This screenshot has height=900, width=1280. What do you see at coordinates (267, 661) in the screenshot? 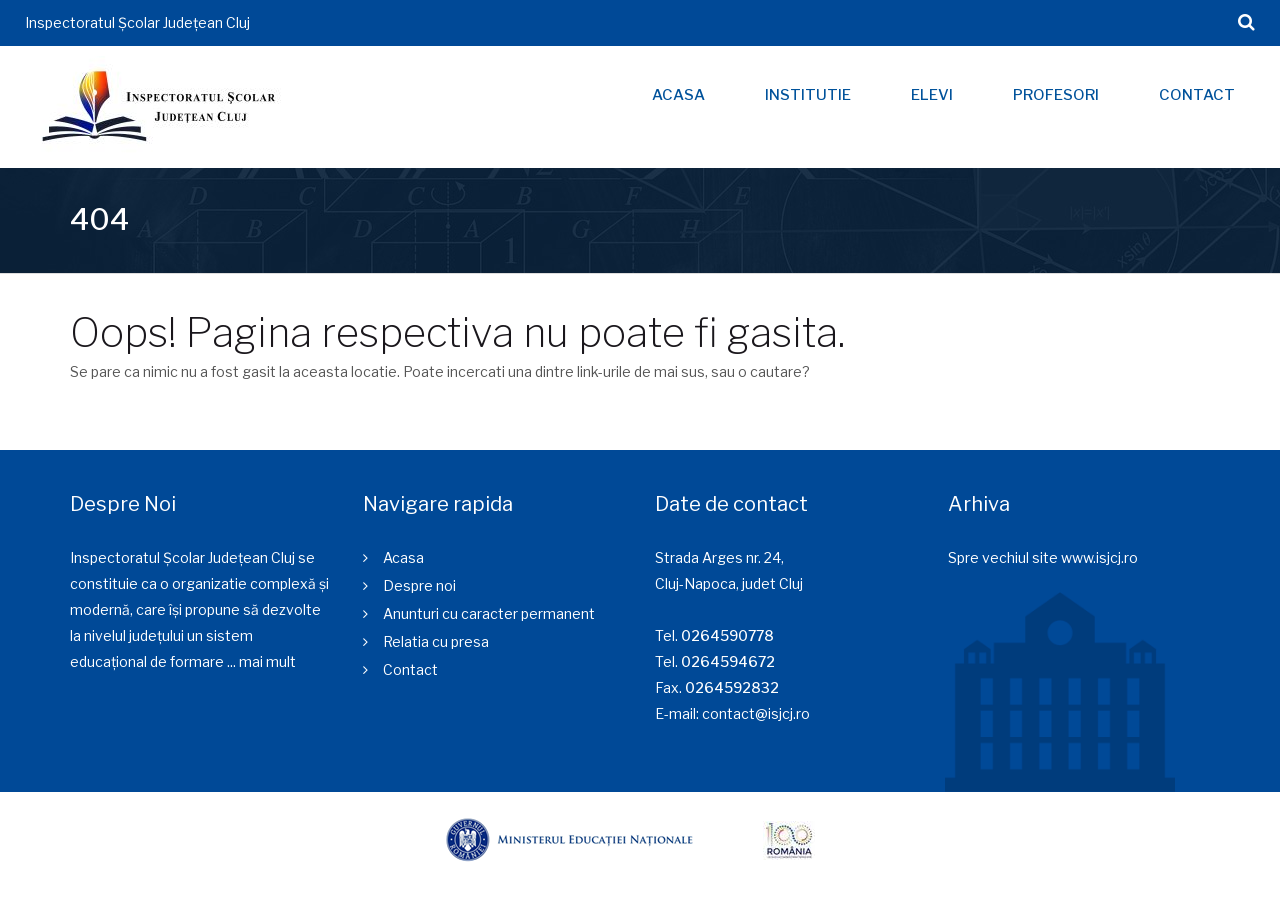
I see `mai mult` at bounding box center [267, 661].